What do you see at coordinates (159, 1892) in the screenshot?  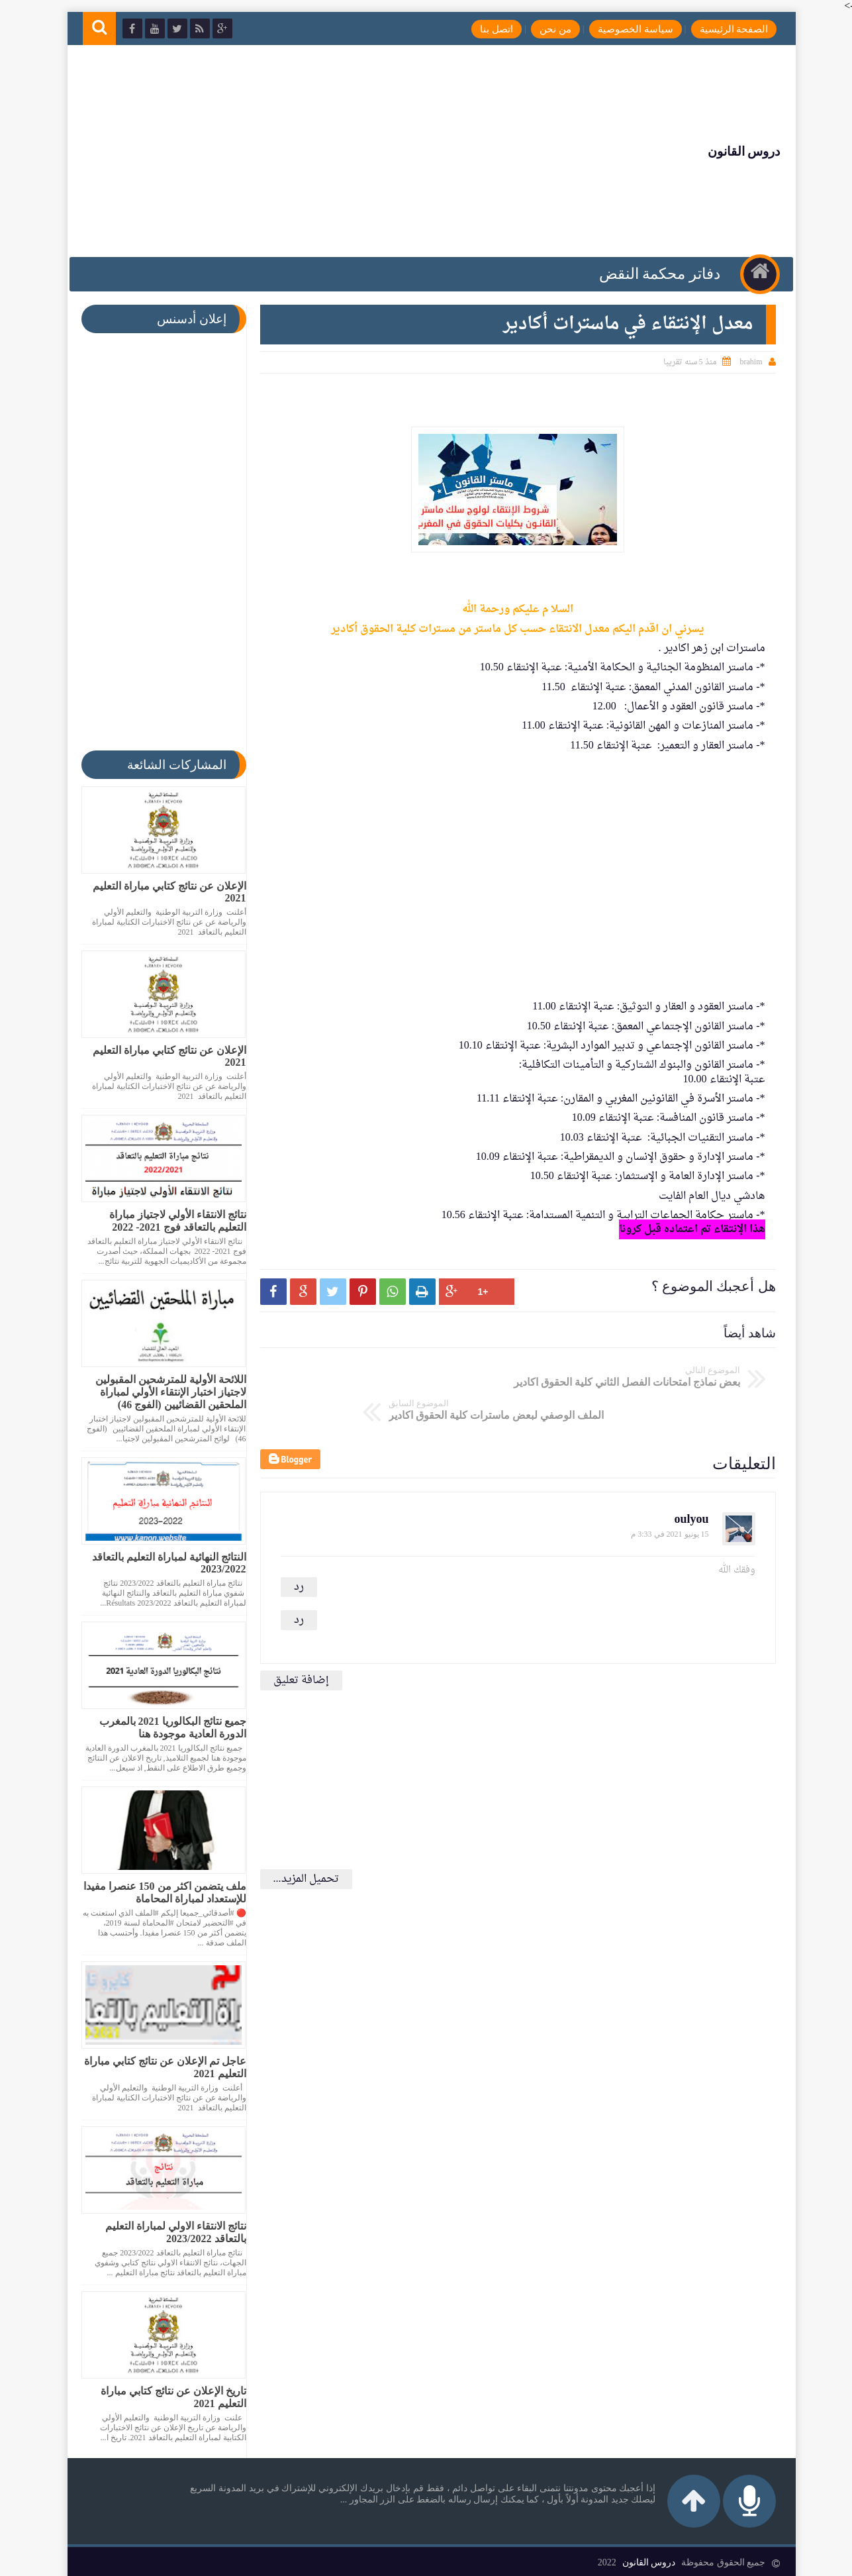 I see `ملف يتضمن اكثر من 150 عنصرا مفيدا للإستعداد لمباراة المحاماة` at bounding box center [159, 1892].